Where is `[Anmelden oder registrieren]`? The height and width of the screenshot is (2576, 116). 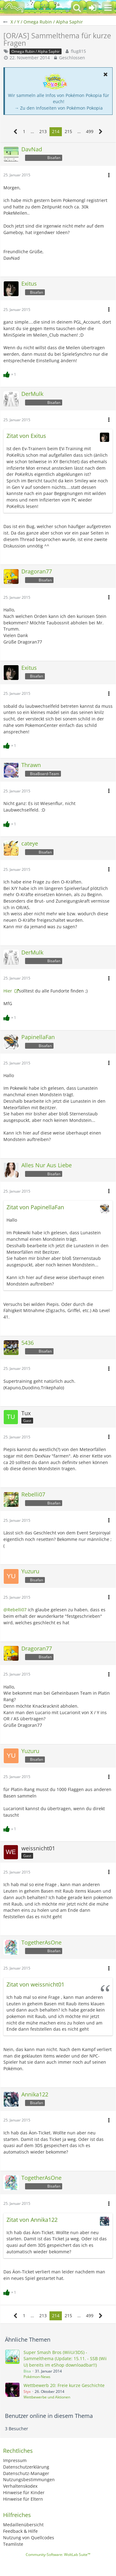 [Anmelden oder registrieren] is located at coordinates (92, 8).